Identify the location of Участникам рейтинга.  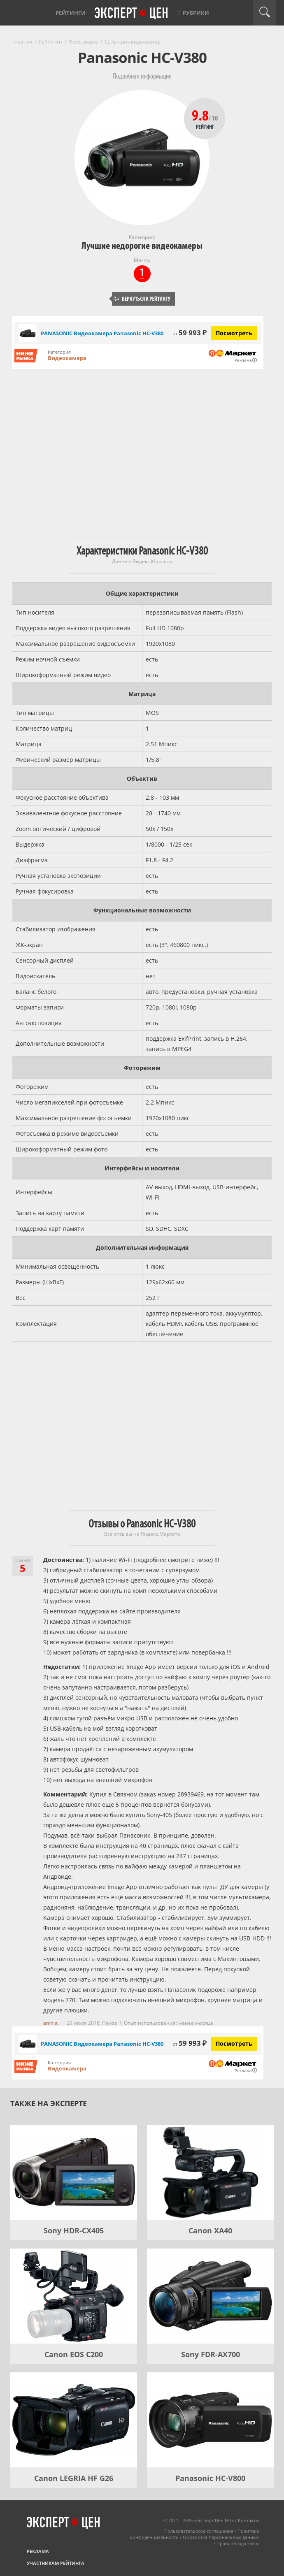
(55, 2563).